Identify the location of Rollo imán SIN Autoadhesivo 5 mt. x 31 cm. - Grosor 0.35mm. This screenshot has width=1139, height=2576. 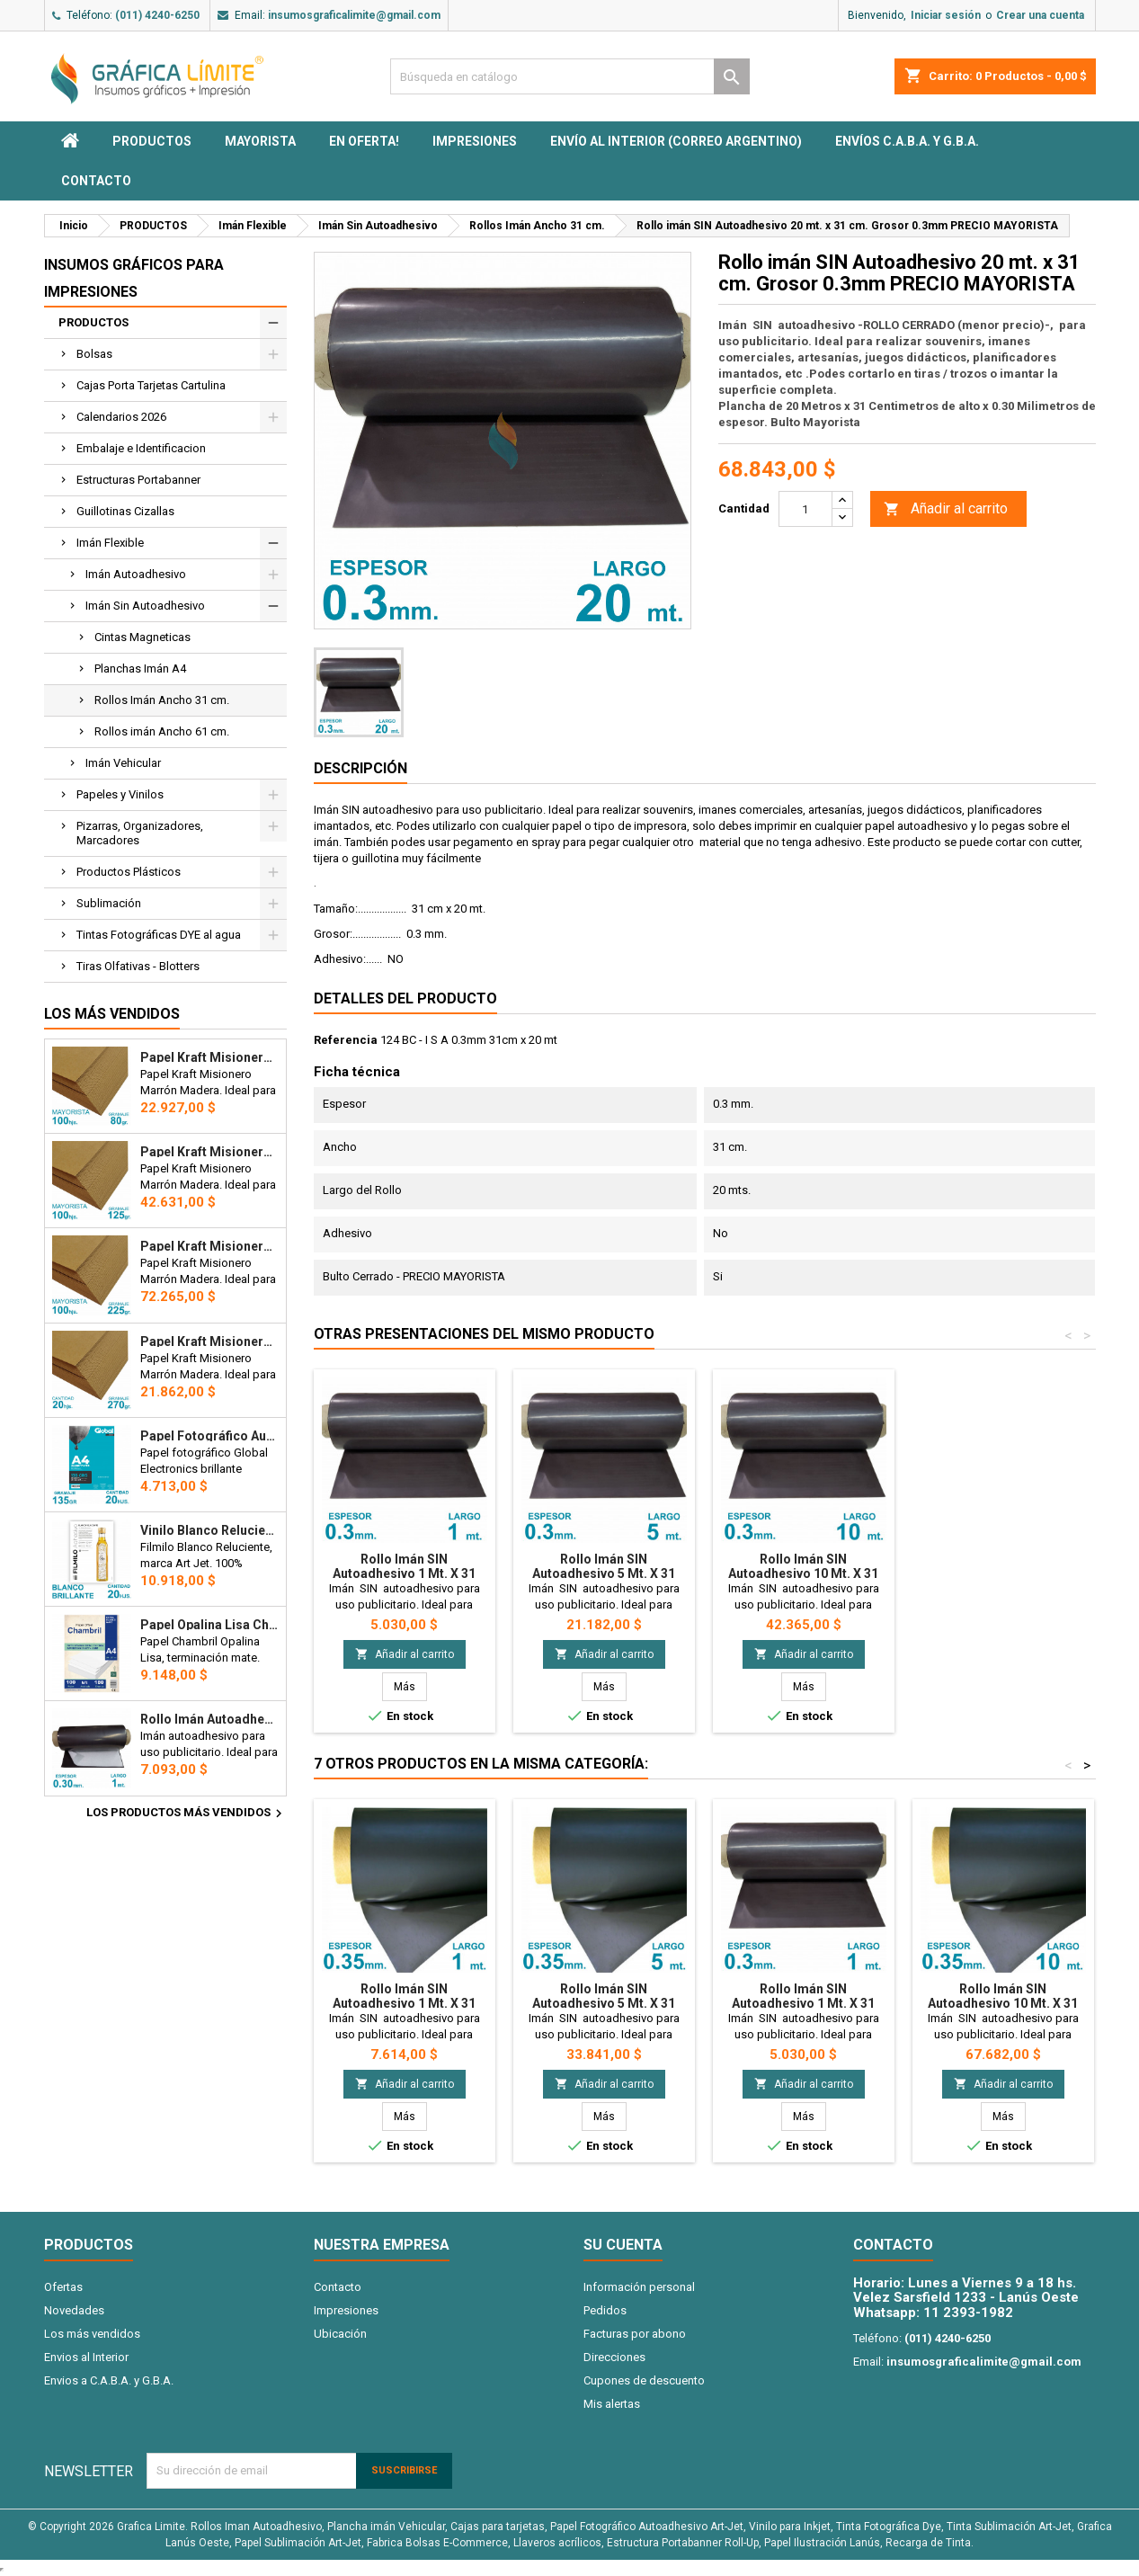
(603, 2003).